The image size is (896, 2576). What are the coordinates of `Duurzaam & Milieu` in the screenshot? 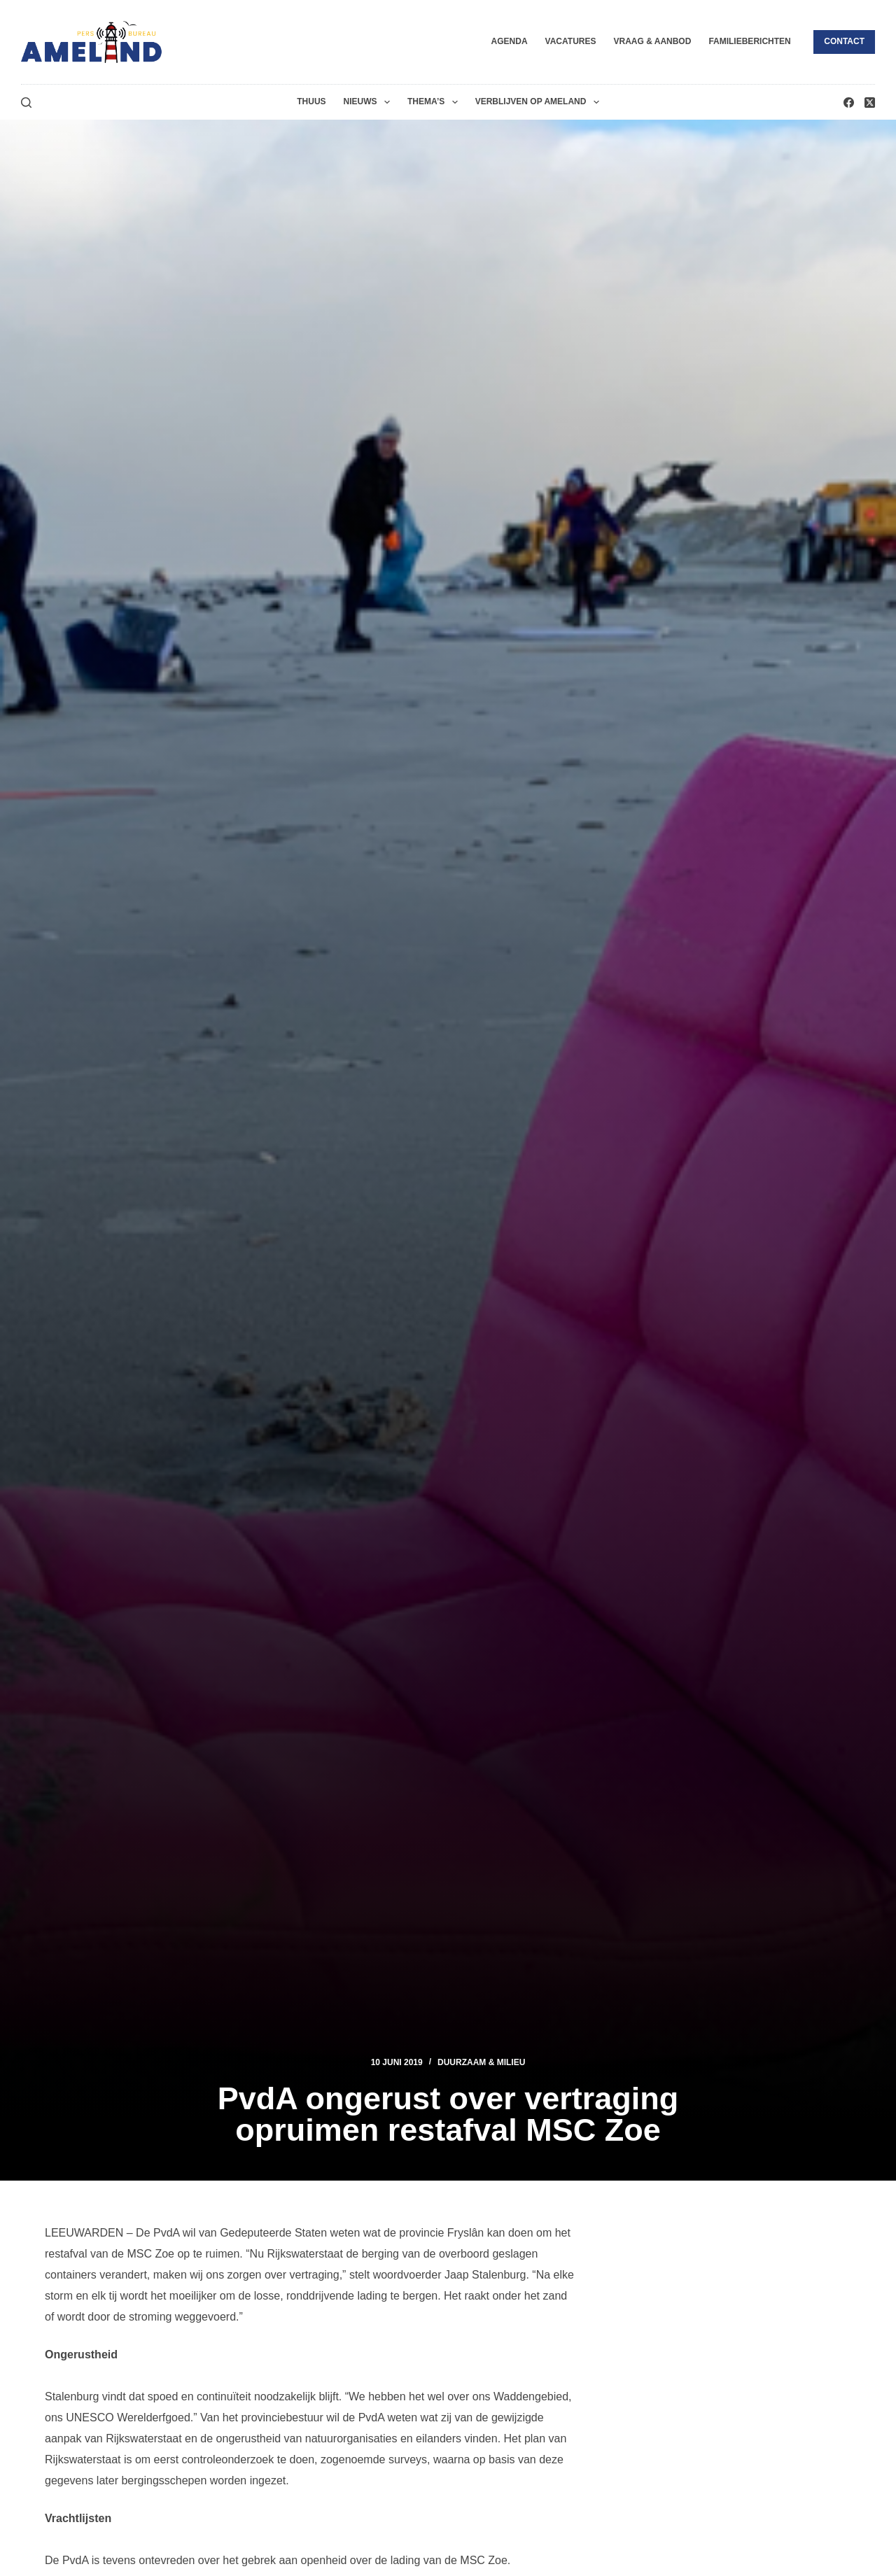 It's located at (481, 2062).